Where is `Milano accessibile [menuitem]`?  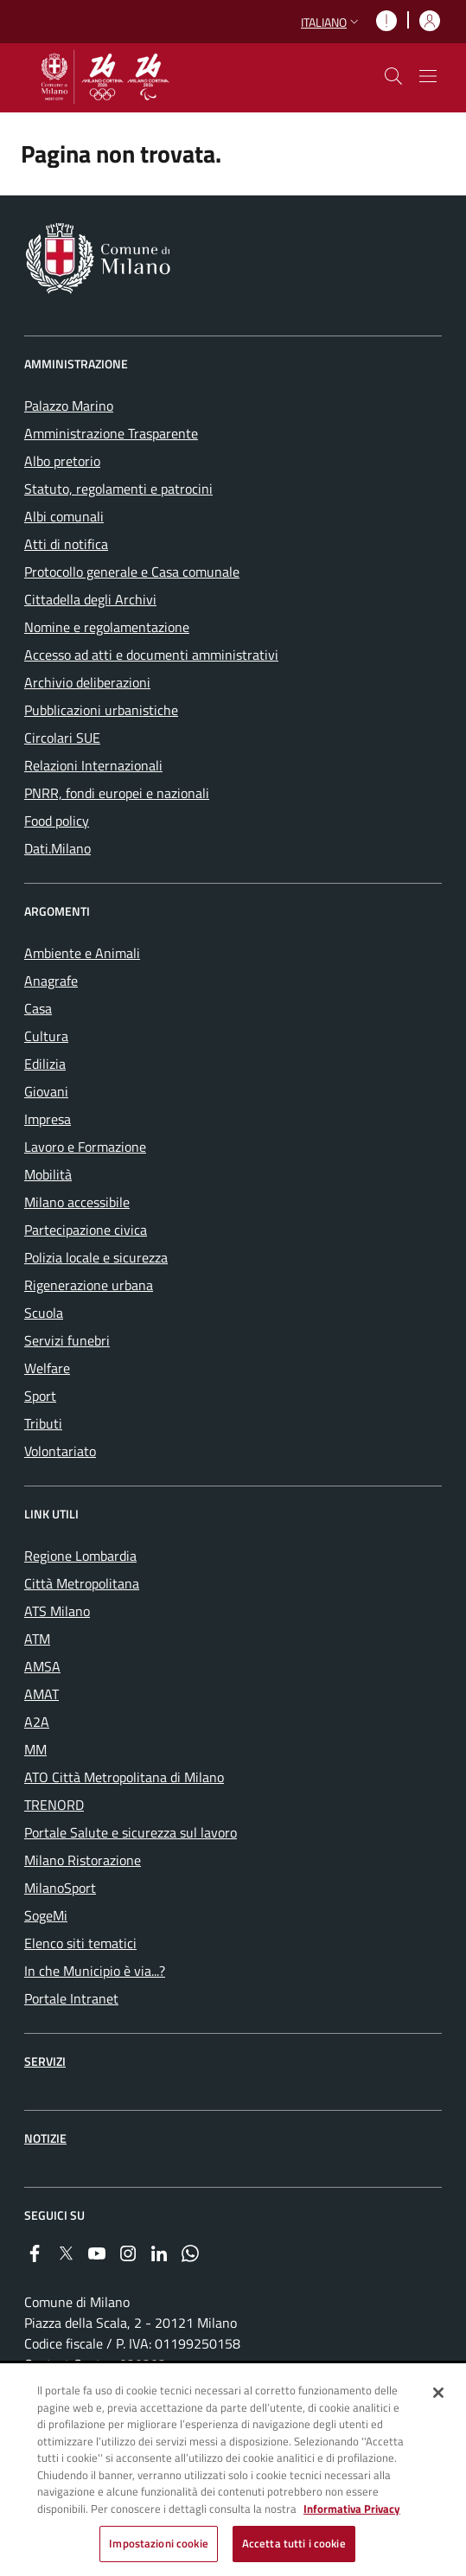
Milano accessibile [menuitem] is located at coordinates (77, 1202).